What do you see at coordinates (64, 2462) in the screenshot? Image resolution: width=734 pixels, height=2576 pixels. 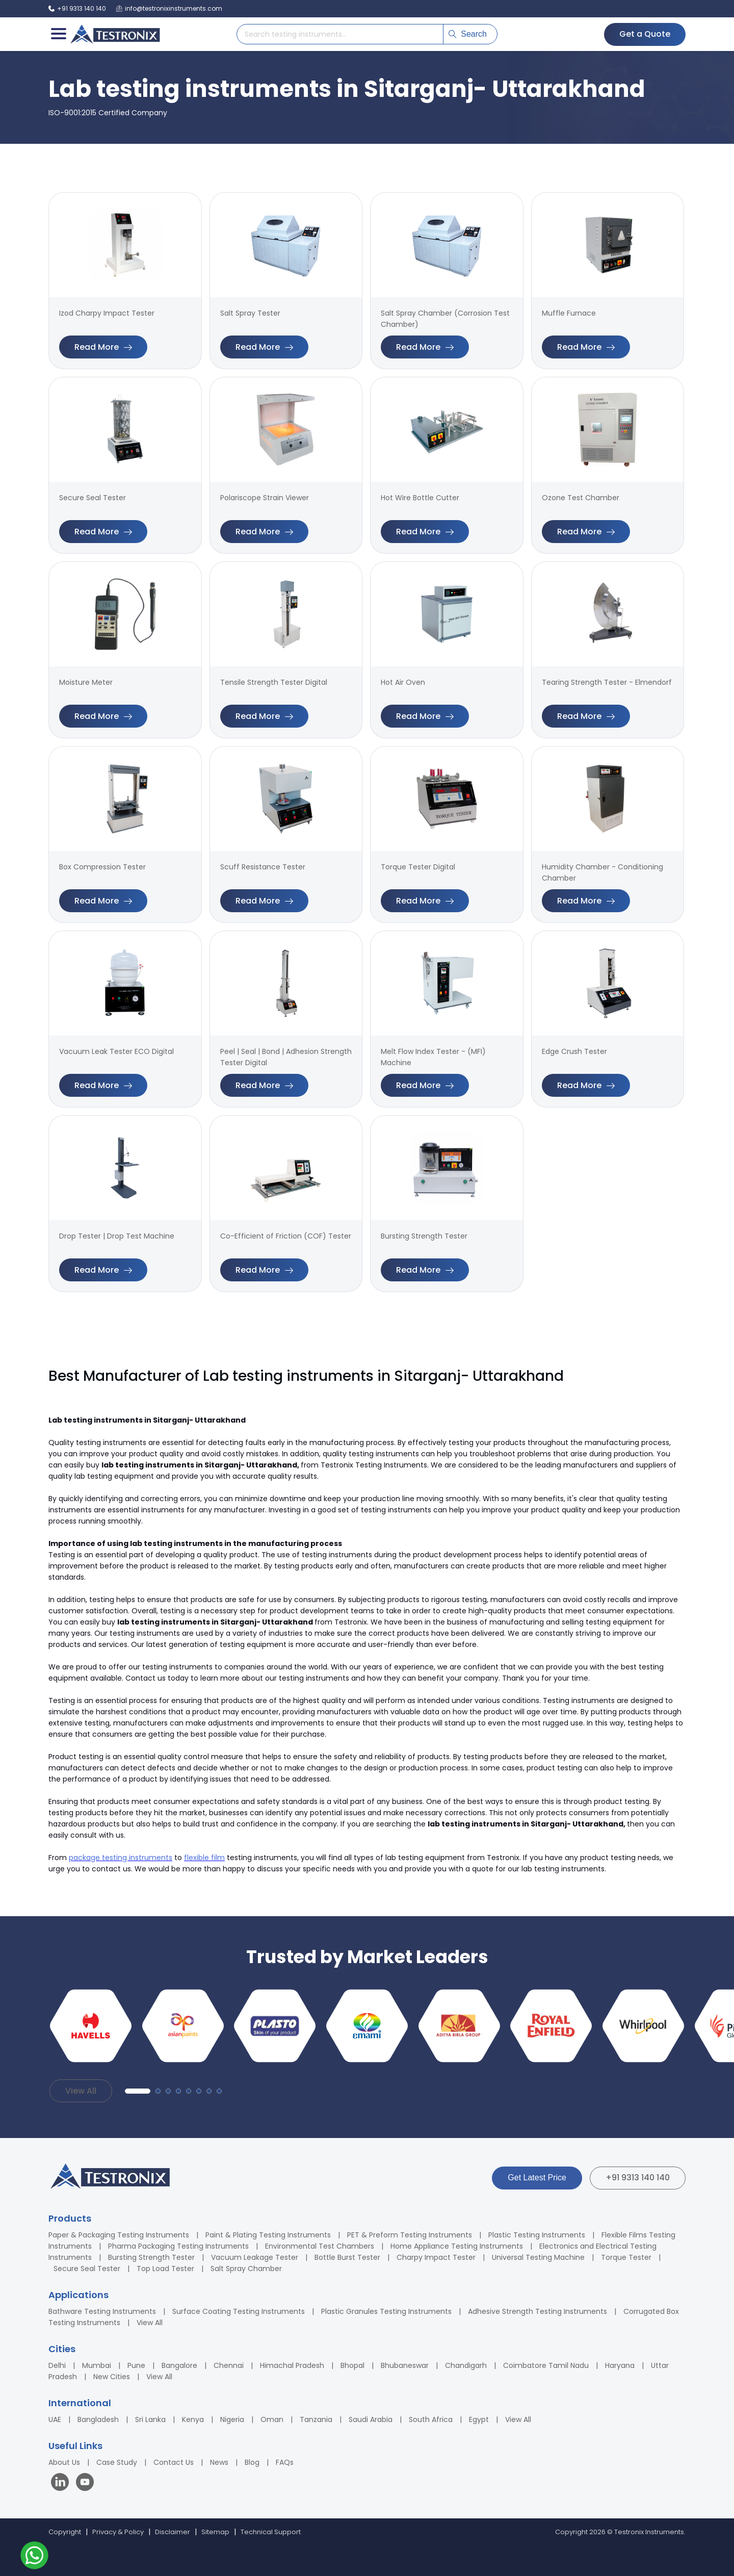 I see `About Us` at bounding box center [64, 2462].